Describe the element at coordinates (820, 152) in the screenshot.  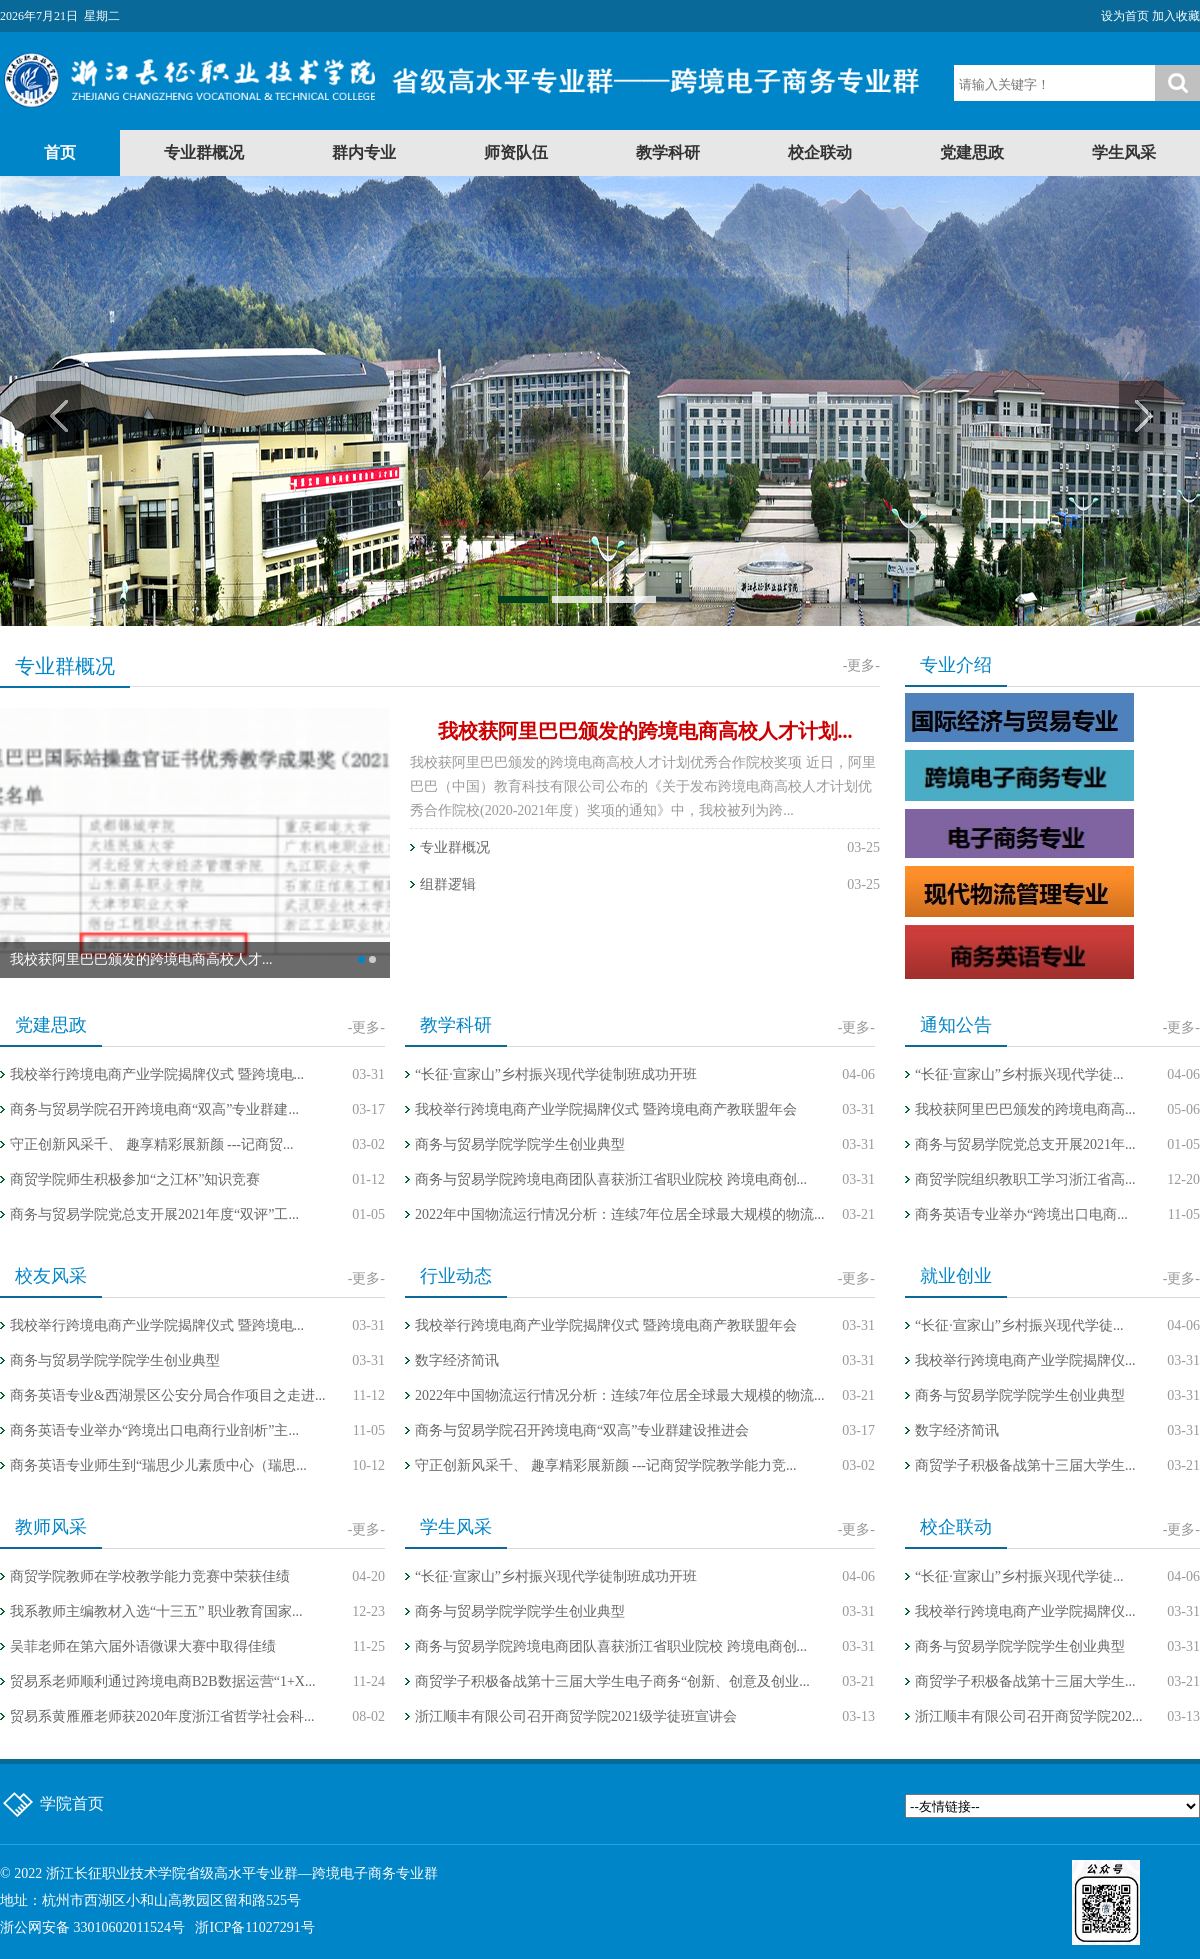
I see `校企联动` at that location.